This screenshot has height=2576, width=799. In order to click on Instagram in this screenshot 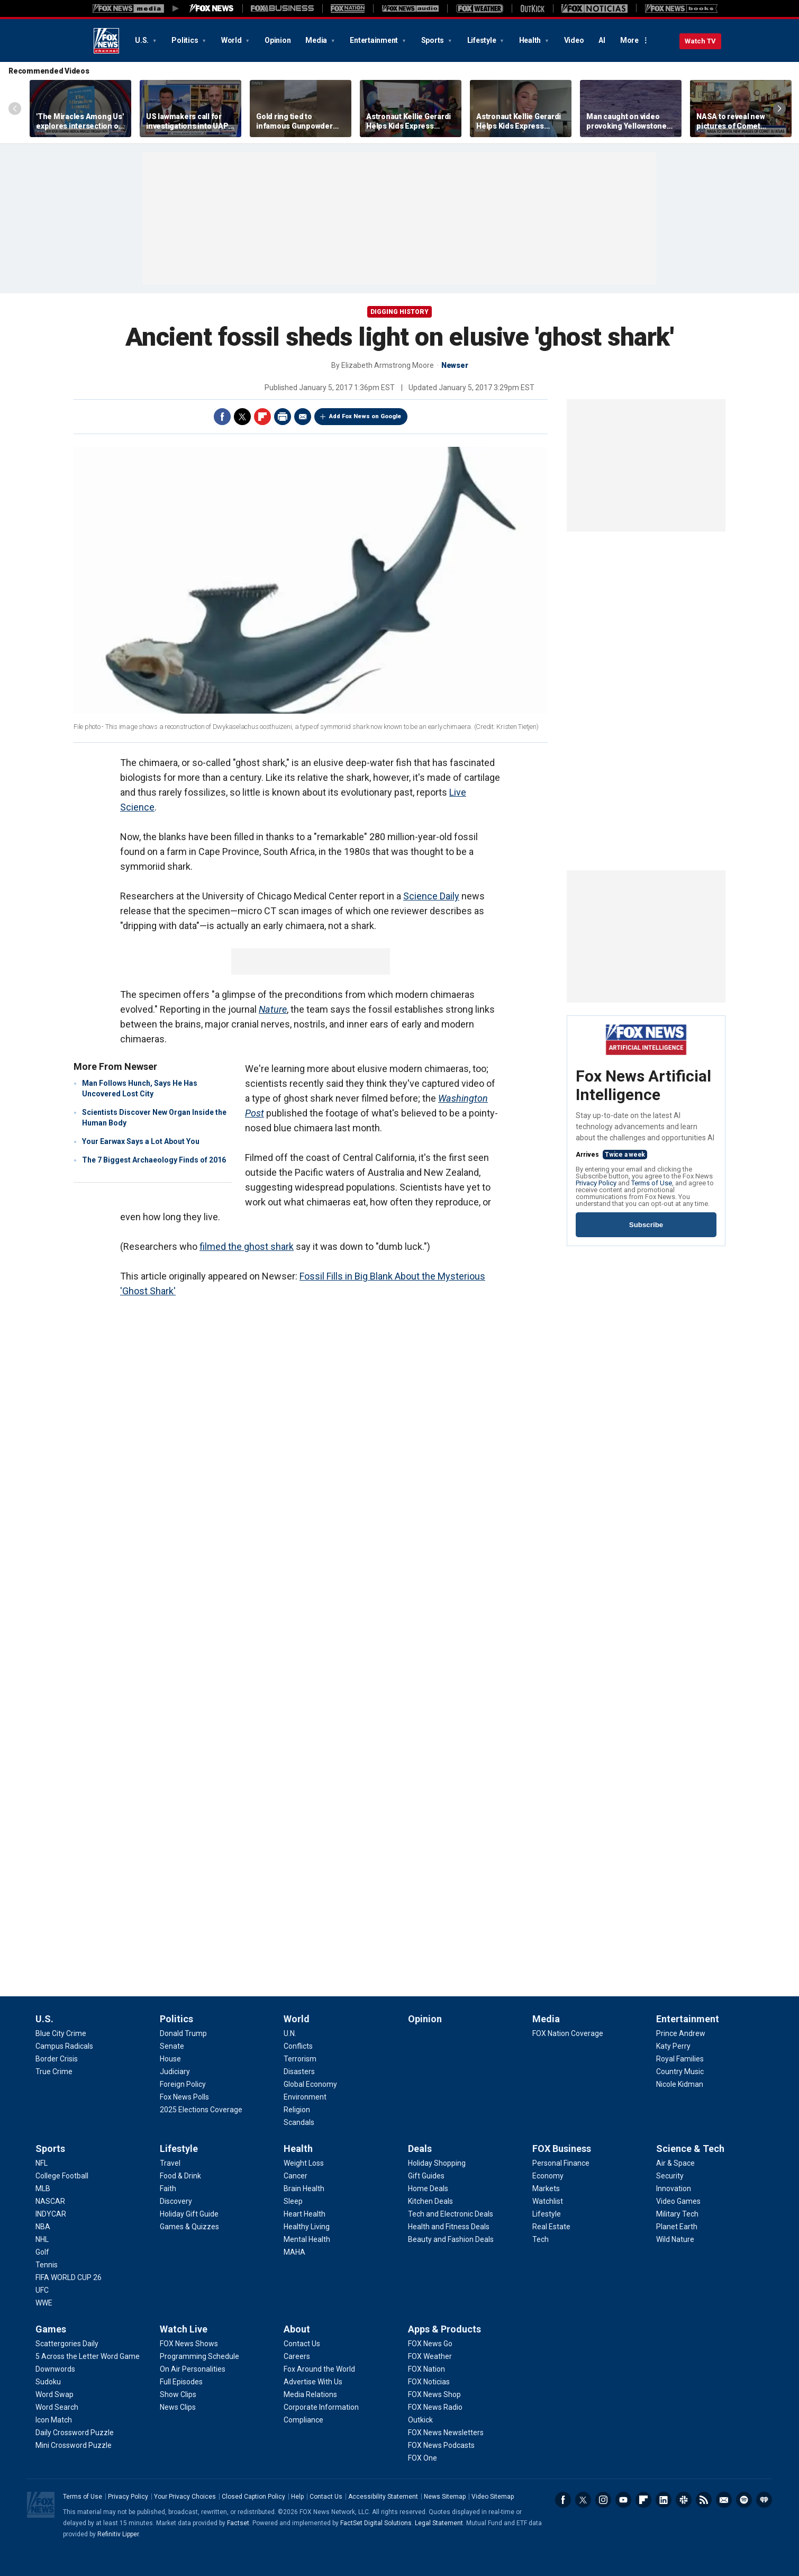, I will do `click(603, 2500)`.